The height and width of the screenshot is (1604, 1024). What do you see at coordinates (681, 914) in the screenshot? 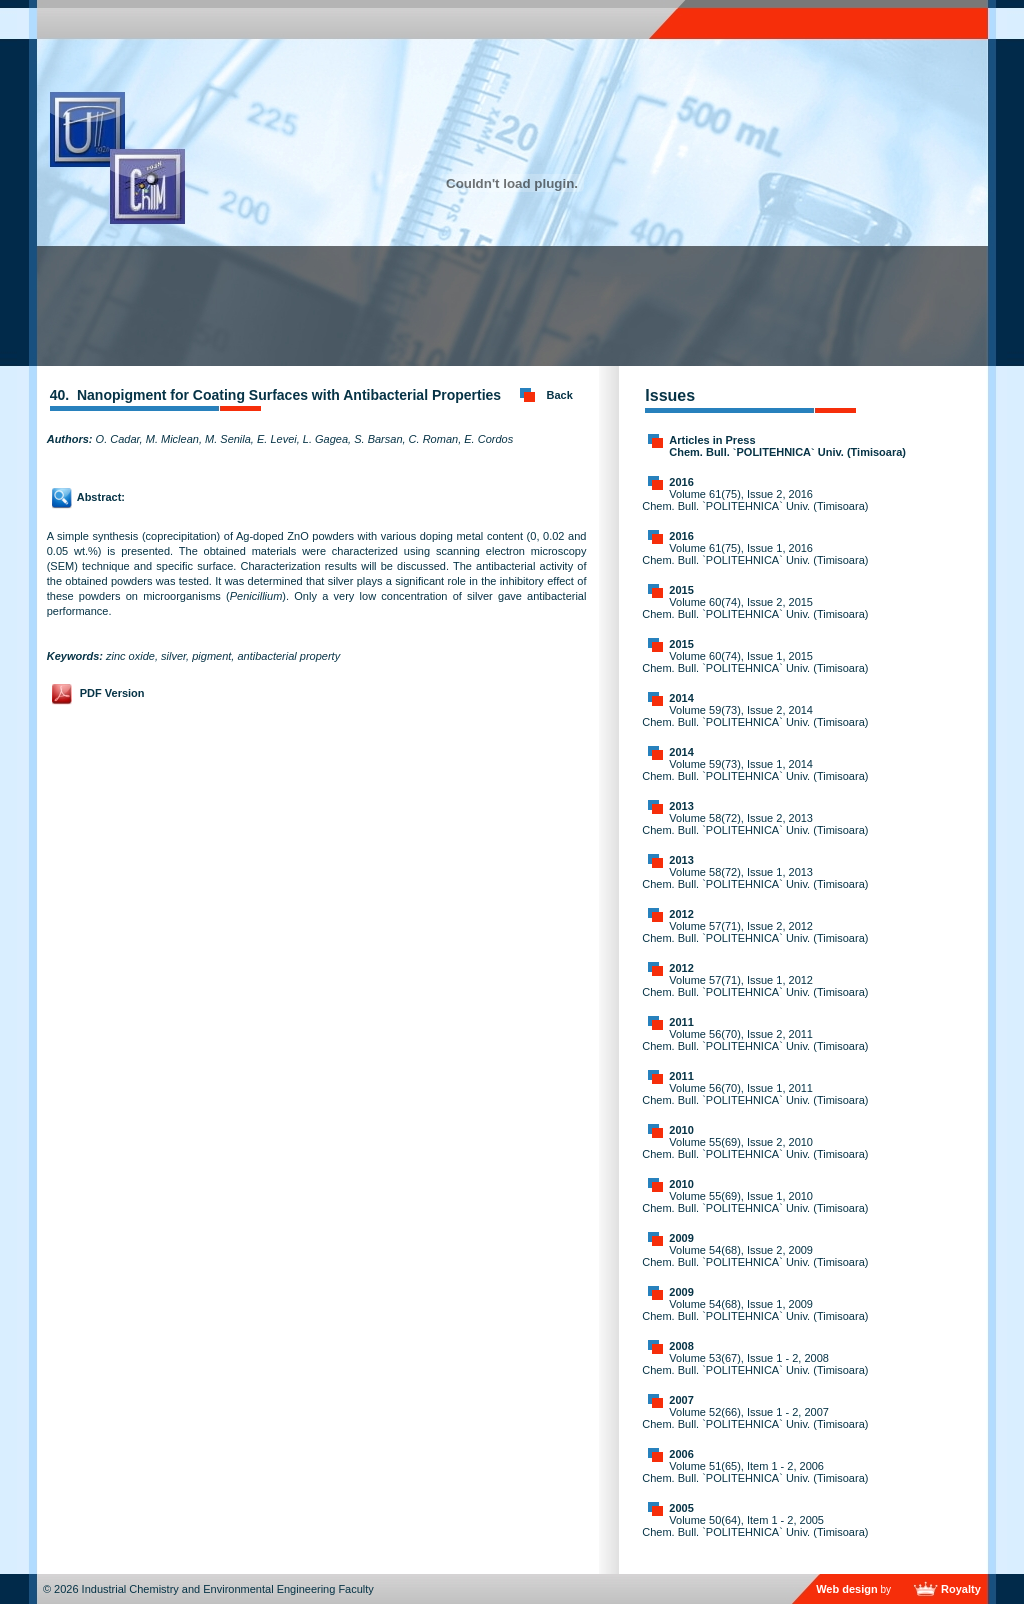
I see `2012` at bounding box center [681, 914].